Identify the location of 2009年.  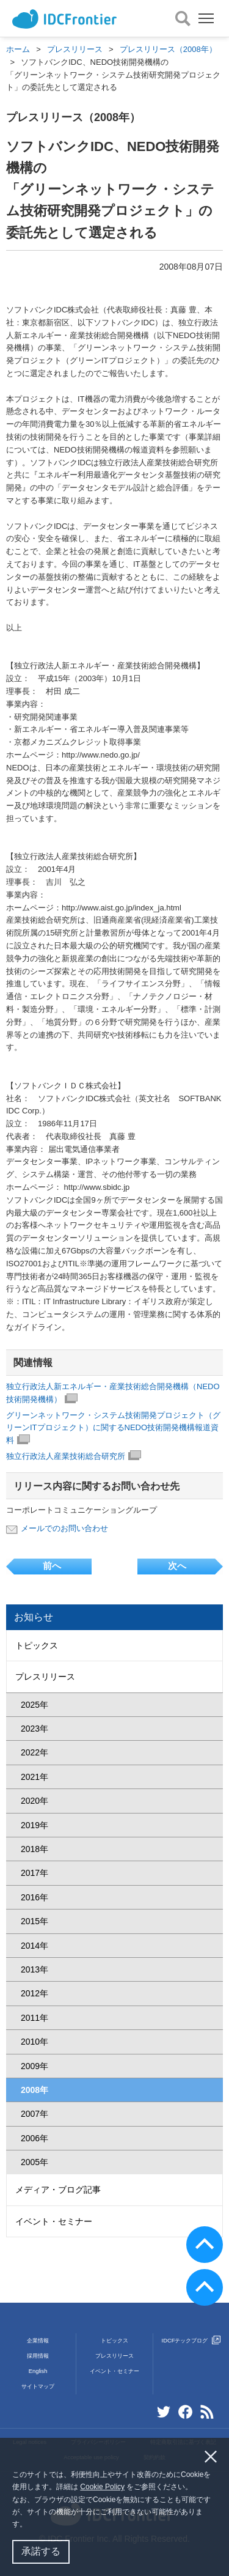
(34, 2066).